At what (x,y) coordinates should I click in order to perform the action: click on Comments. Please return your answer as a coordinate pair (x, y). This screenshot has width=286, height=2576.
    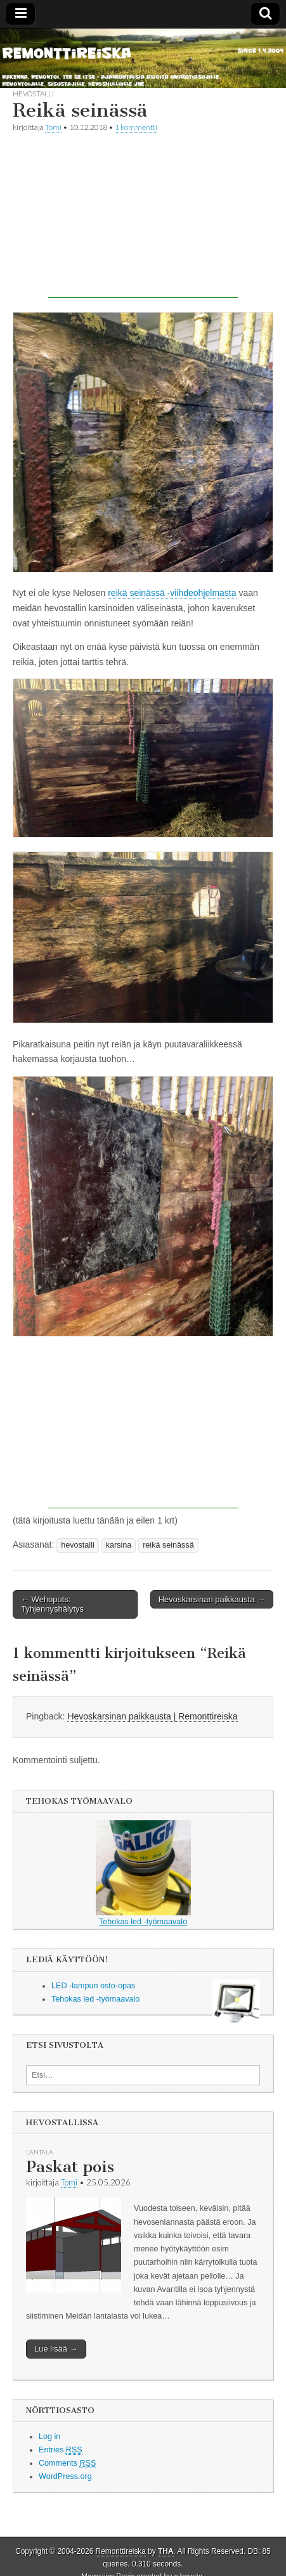
    Looking at the image, I should click on (67, 2463).